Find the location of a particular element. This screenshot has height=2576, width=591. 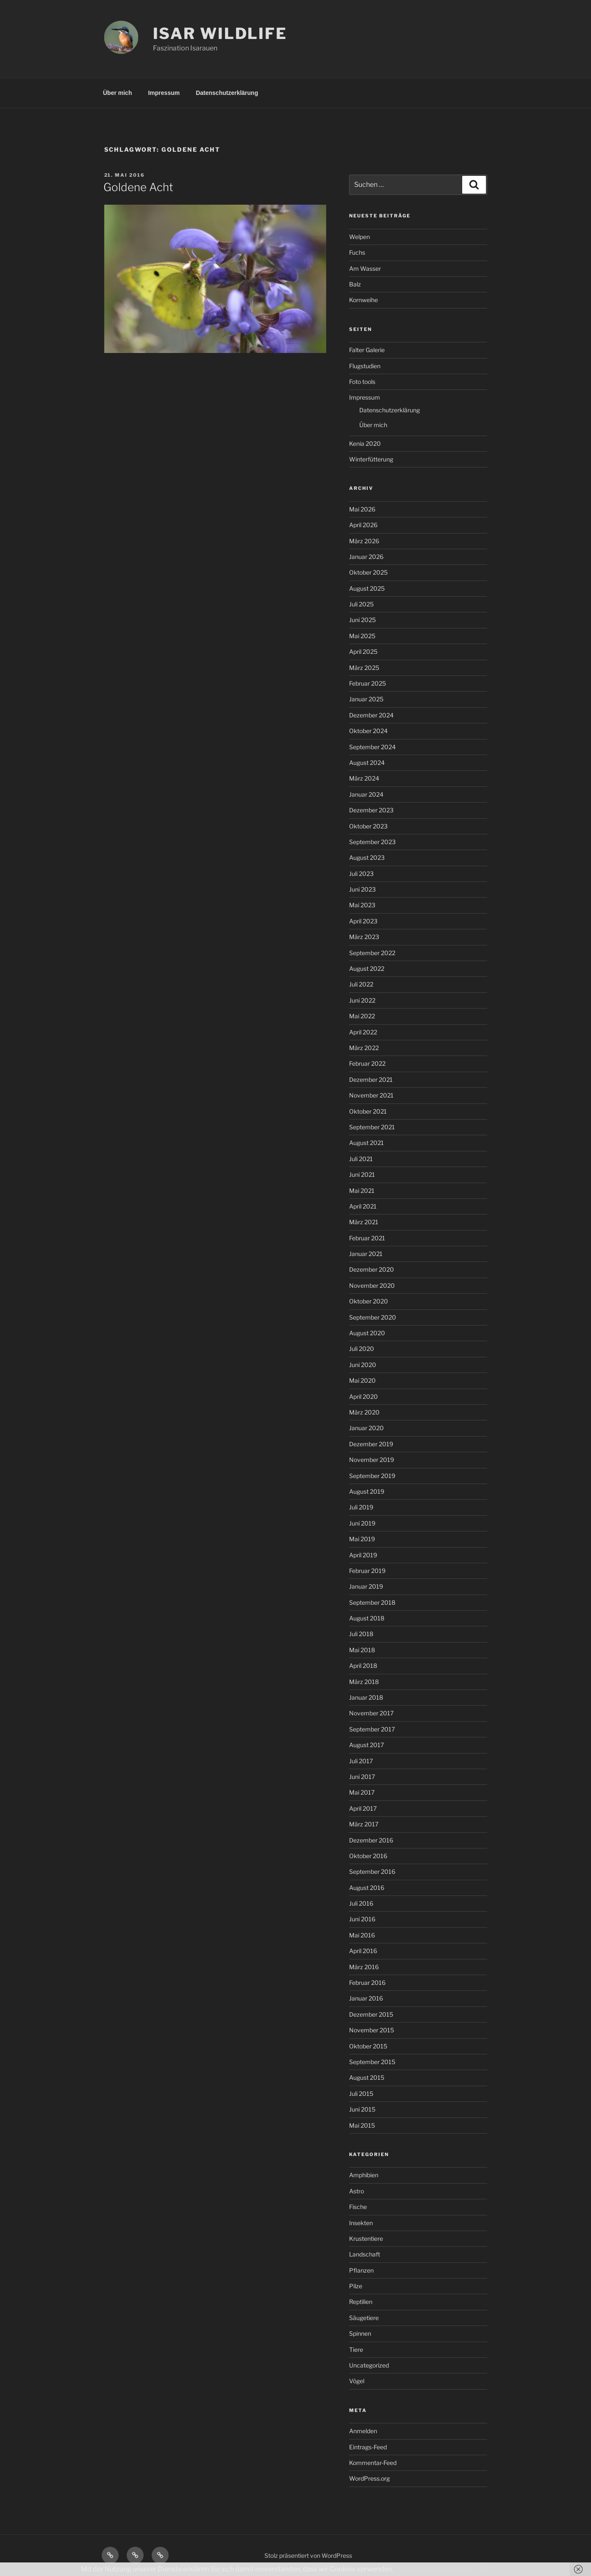

September 2021 is located at coordinates (372, 1127).